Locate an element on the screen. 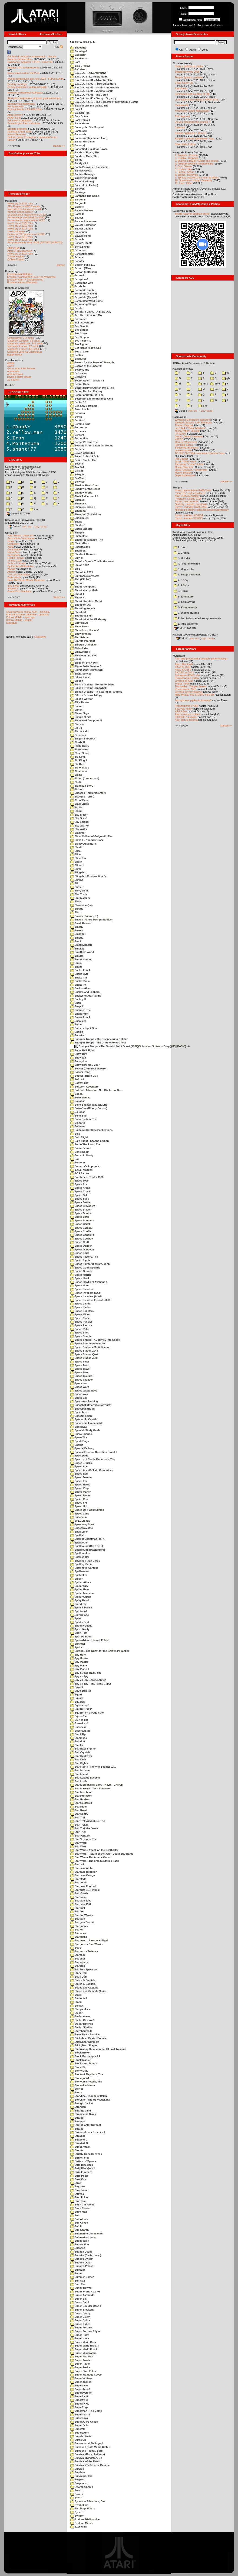  Spellbetter is located at coordinates (79, 1542).